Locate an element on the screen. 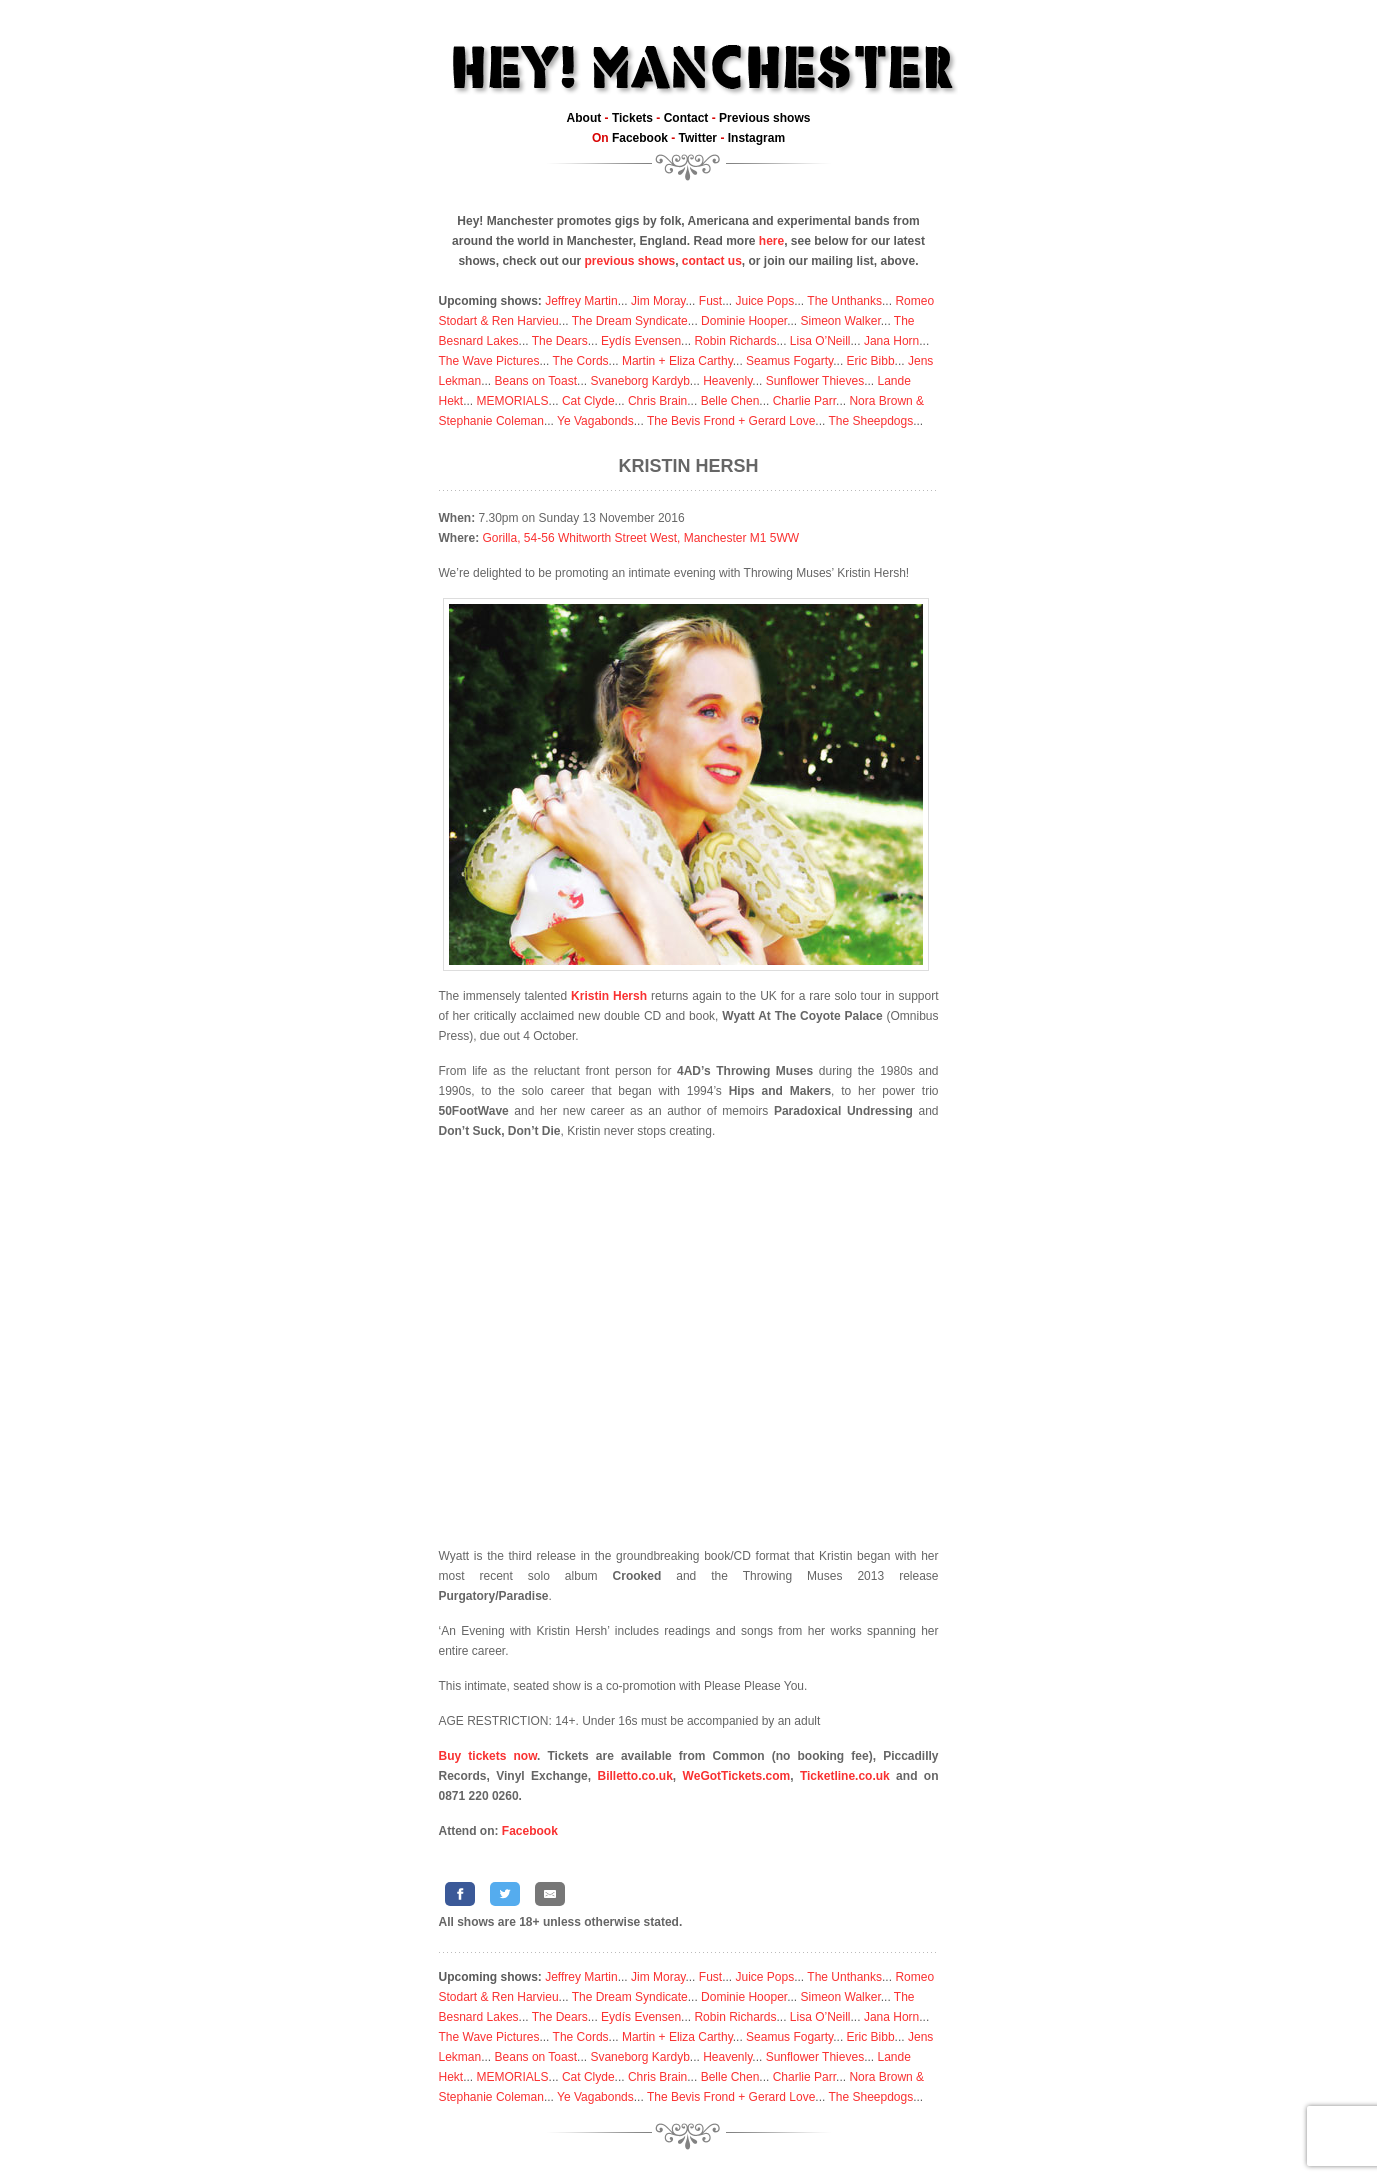  The Unthanks is located at coordinates (844, 301).